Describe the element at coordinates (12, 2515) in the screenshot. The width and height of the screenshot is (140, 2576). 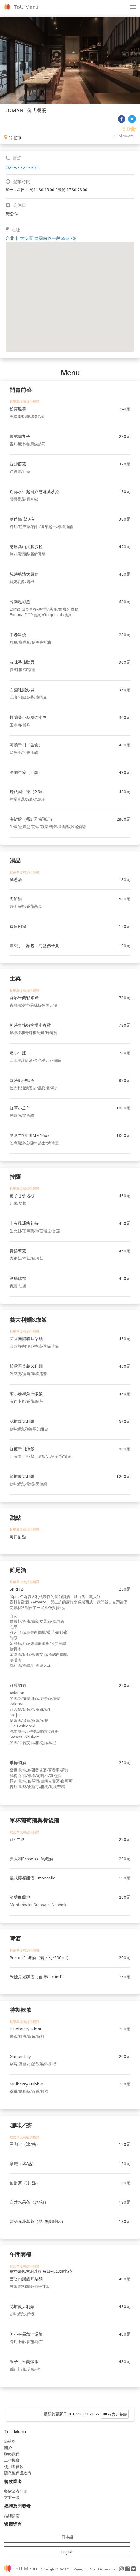
I see `品牌指南` at that location.